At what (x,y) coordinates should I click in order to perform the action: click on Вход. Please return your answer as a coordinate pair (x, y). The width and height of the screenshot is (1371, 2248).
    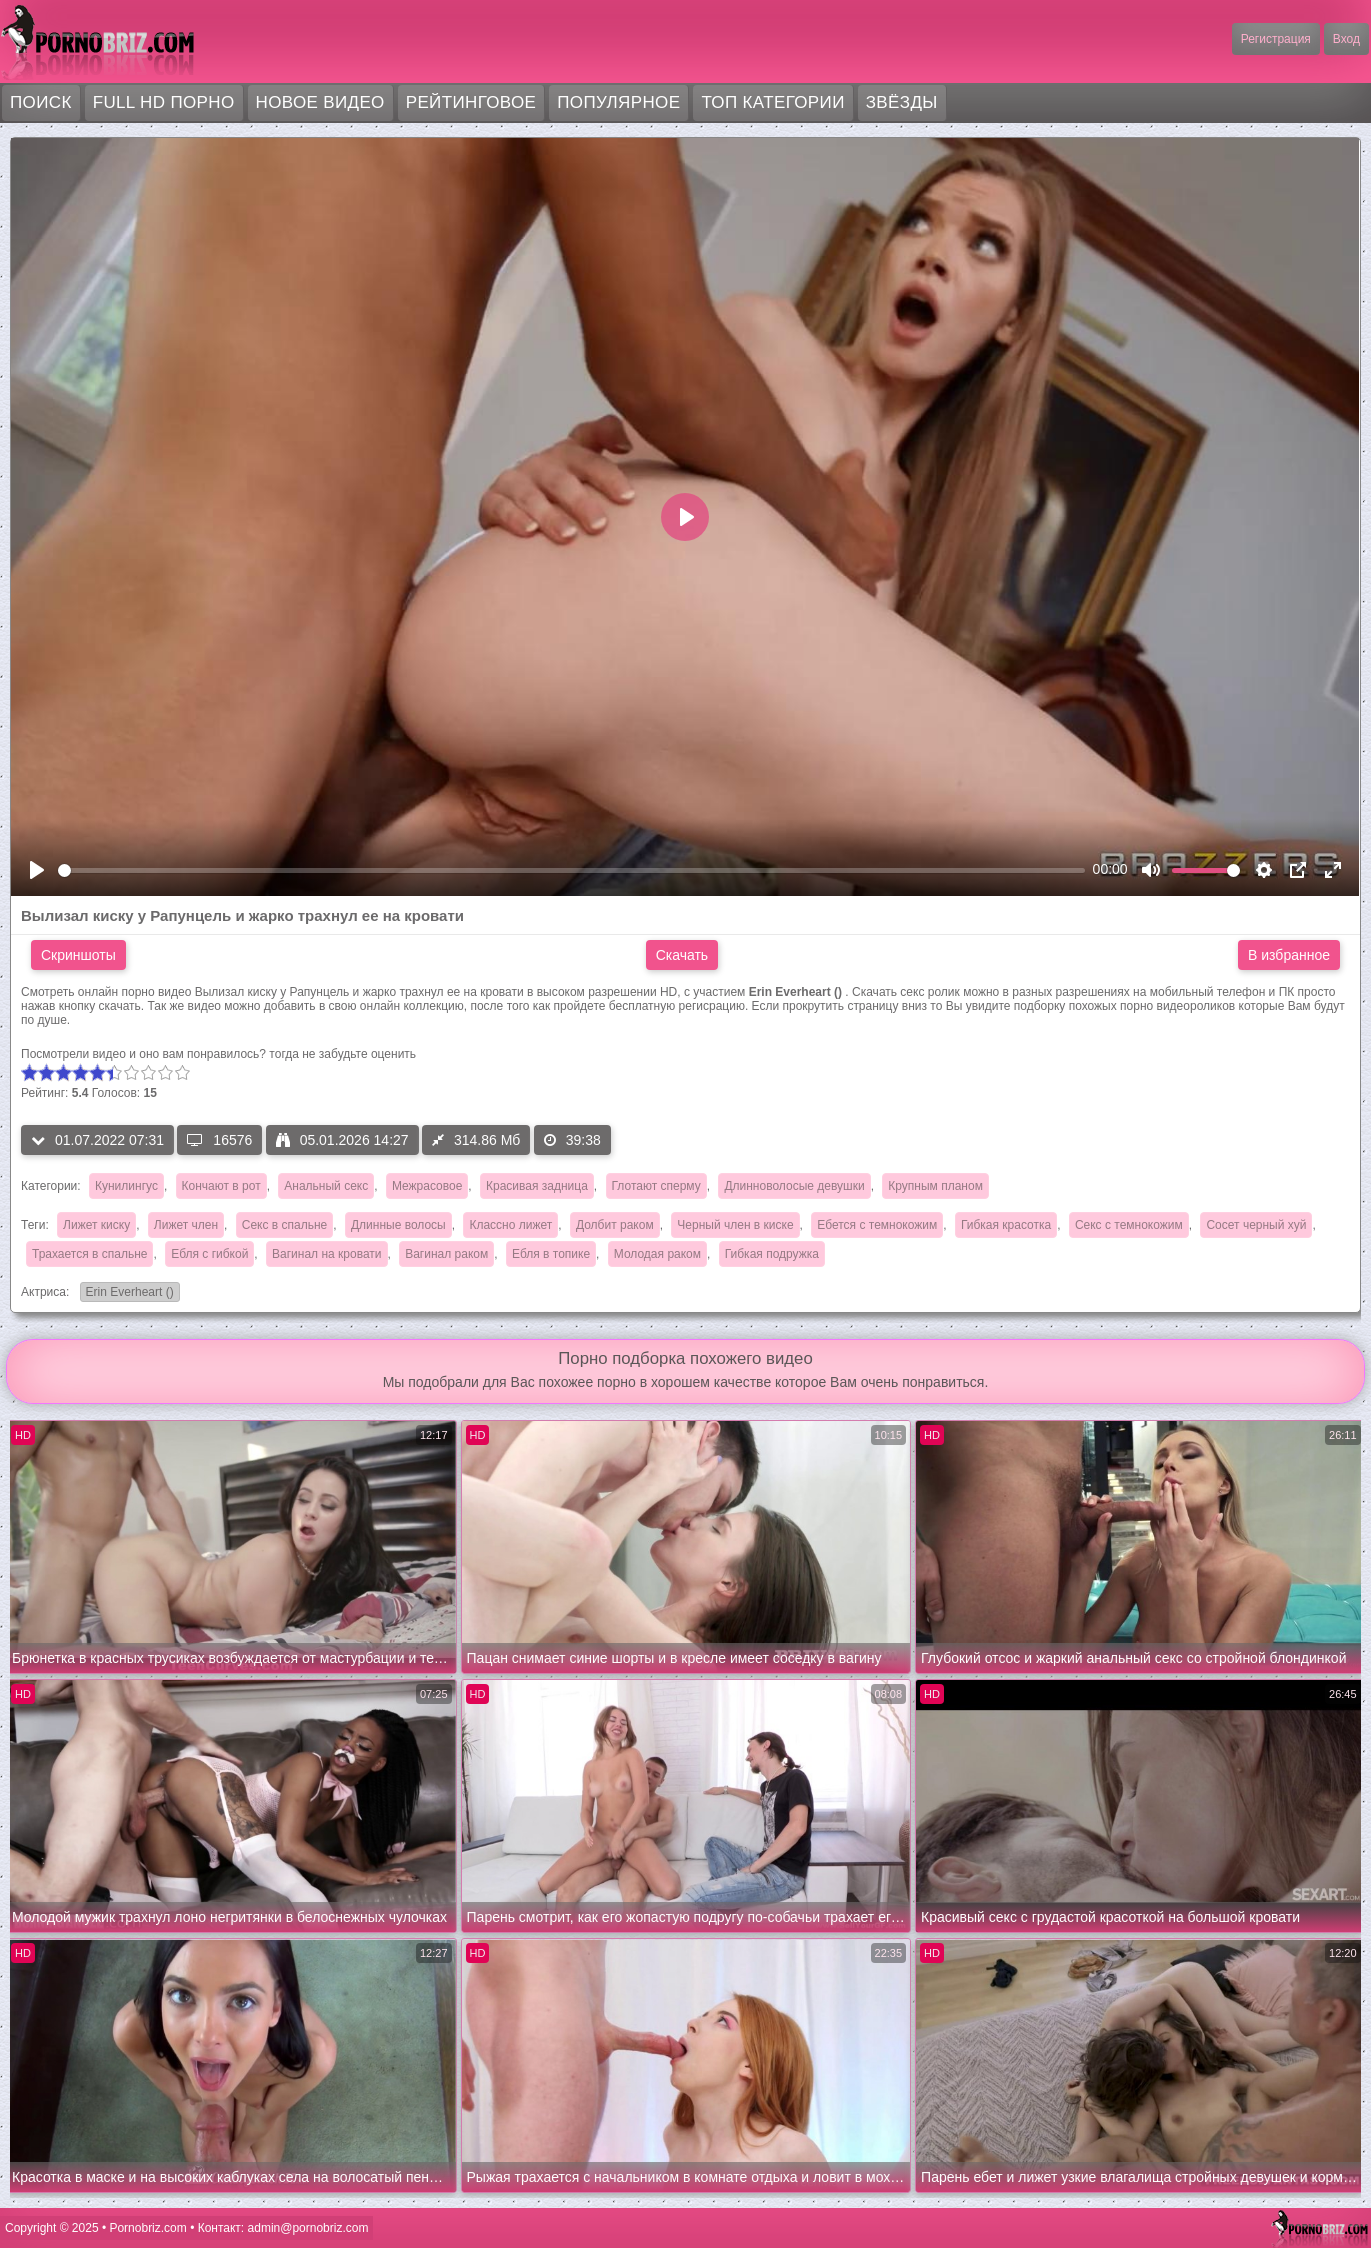
    Looking at the image, I should click on (1346, 39).